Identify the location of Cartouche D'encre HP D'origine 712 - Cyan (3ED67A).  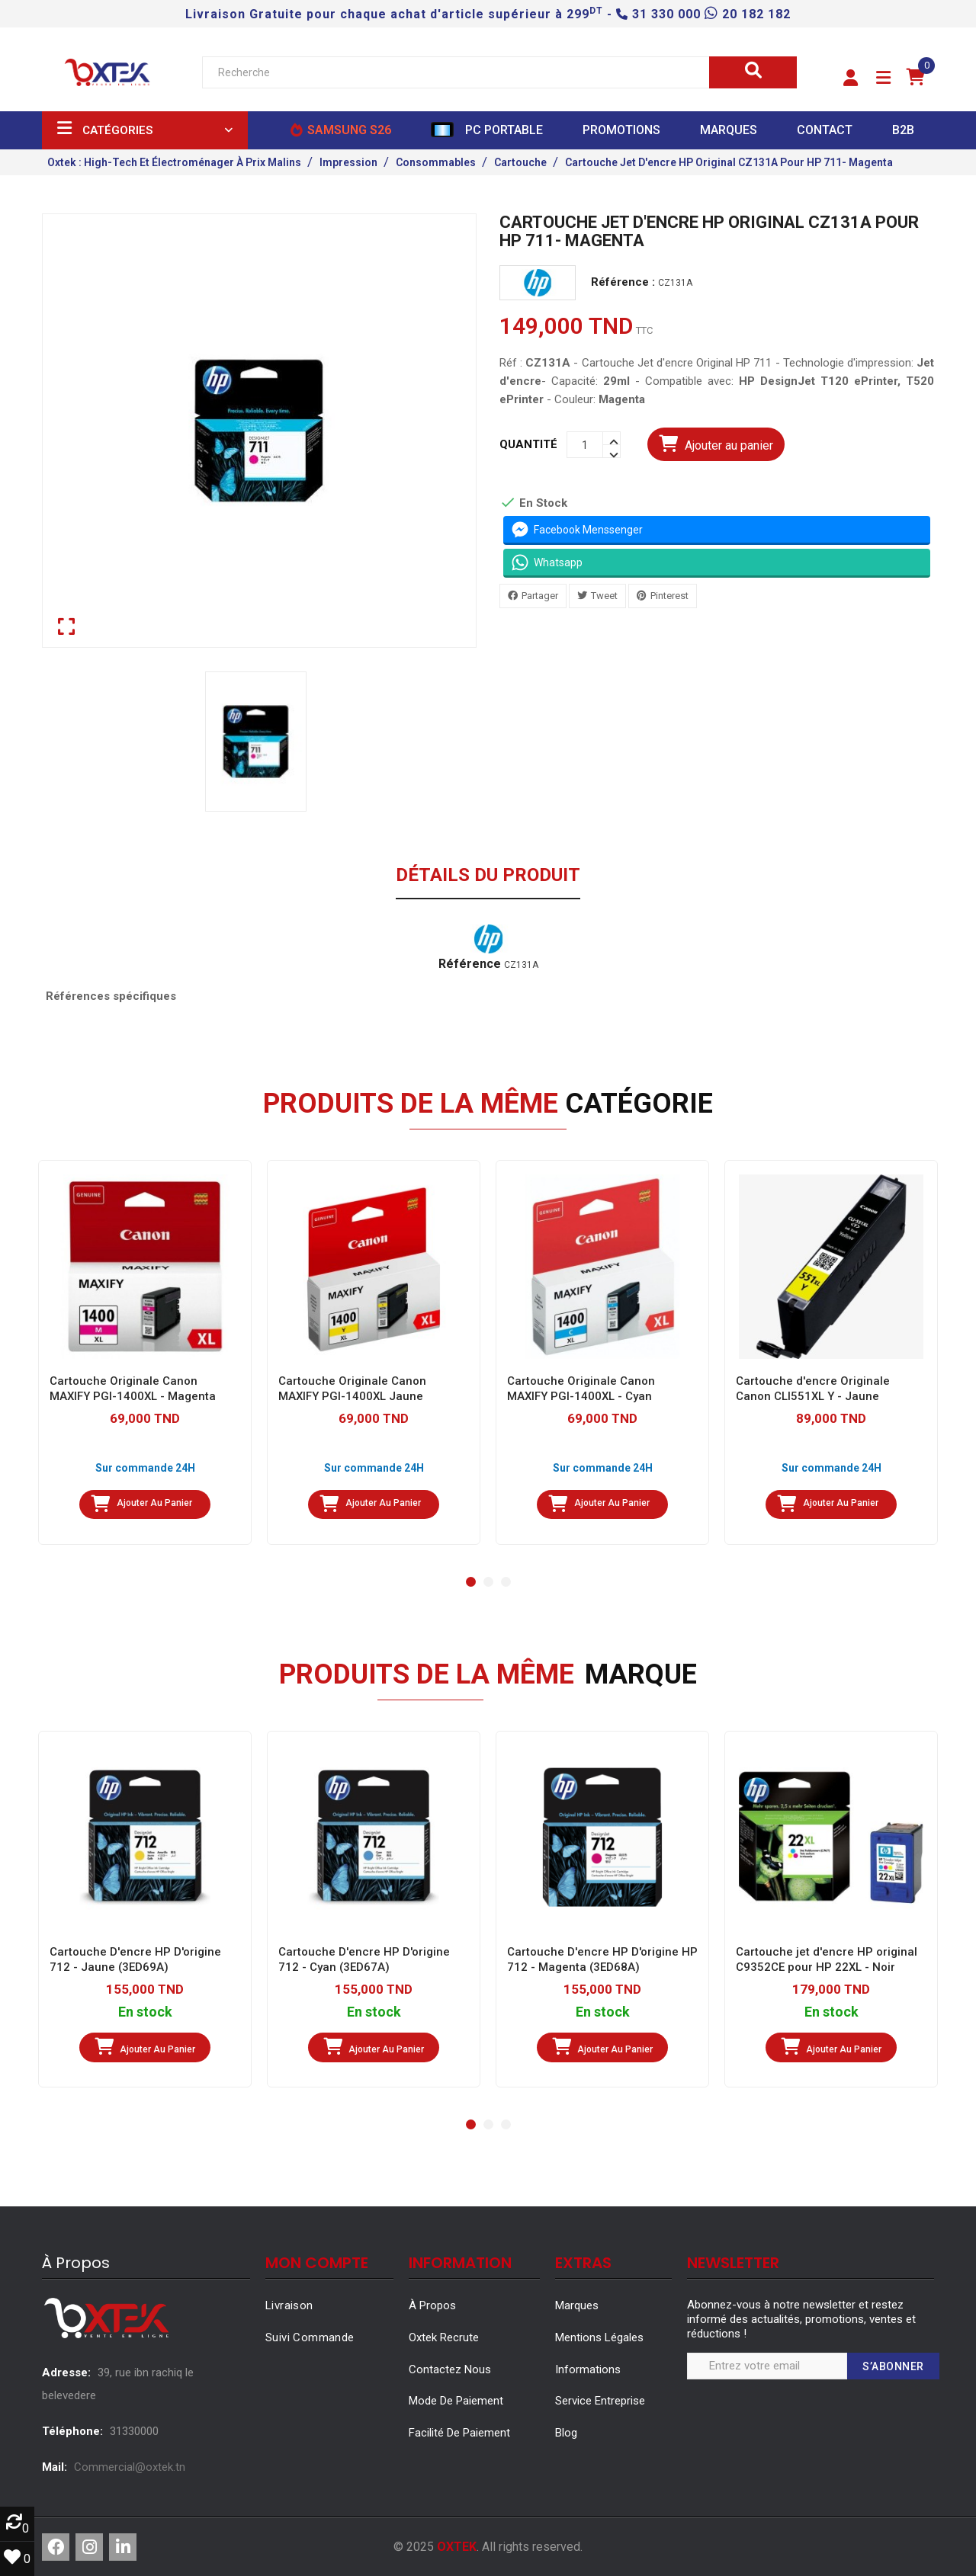
(364, 1959).